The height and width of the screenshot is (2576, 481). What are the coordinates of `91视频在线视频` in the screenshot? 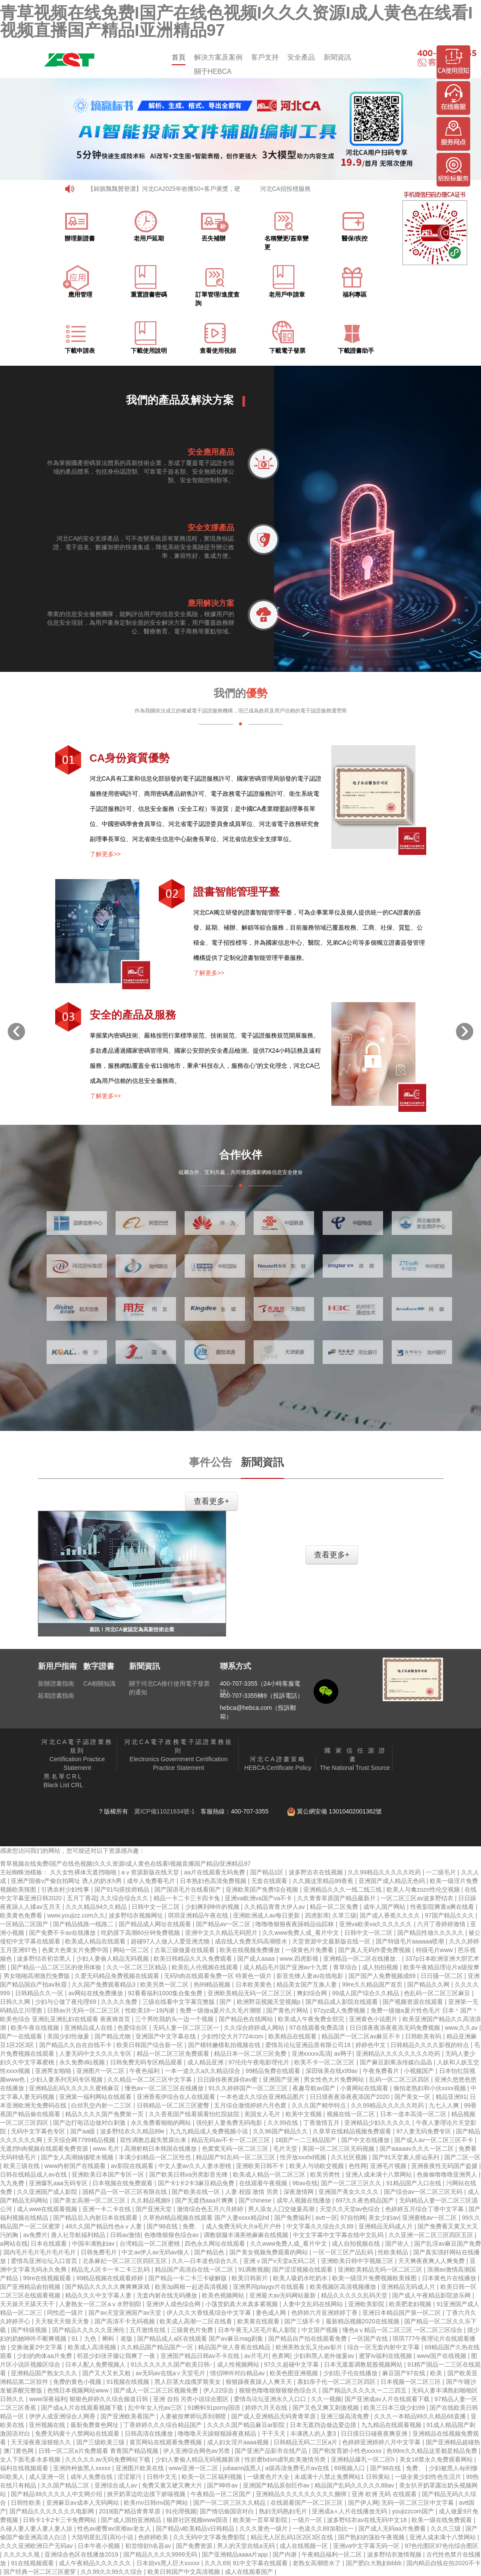 It's located at (129, 2381).